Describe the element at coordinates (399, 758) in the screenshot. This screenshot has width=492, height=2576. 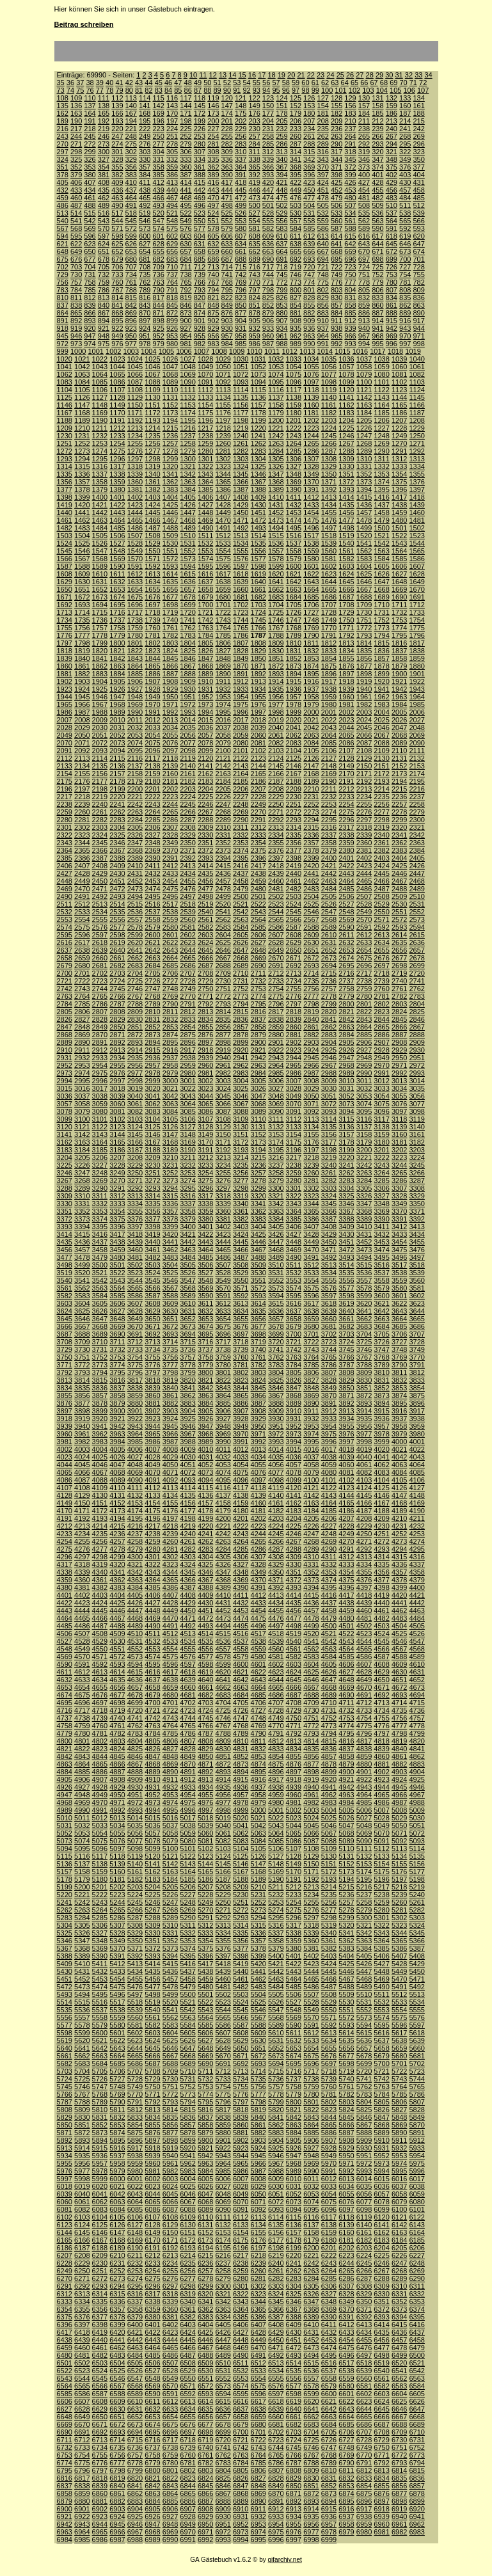
I see `2131` at that location.